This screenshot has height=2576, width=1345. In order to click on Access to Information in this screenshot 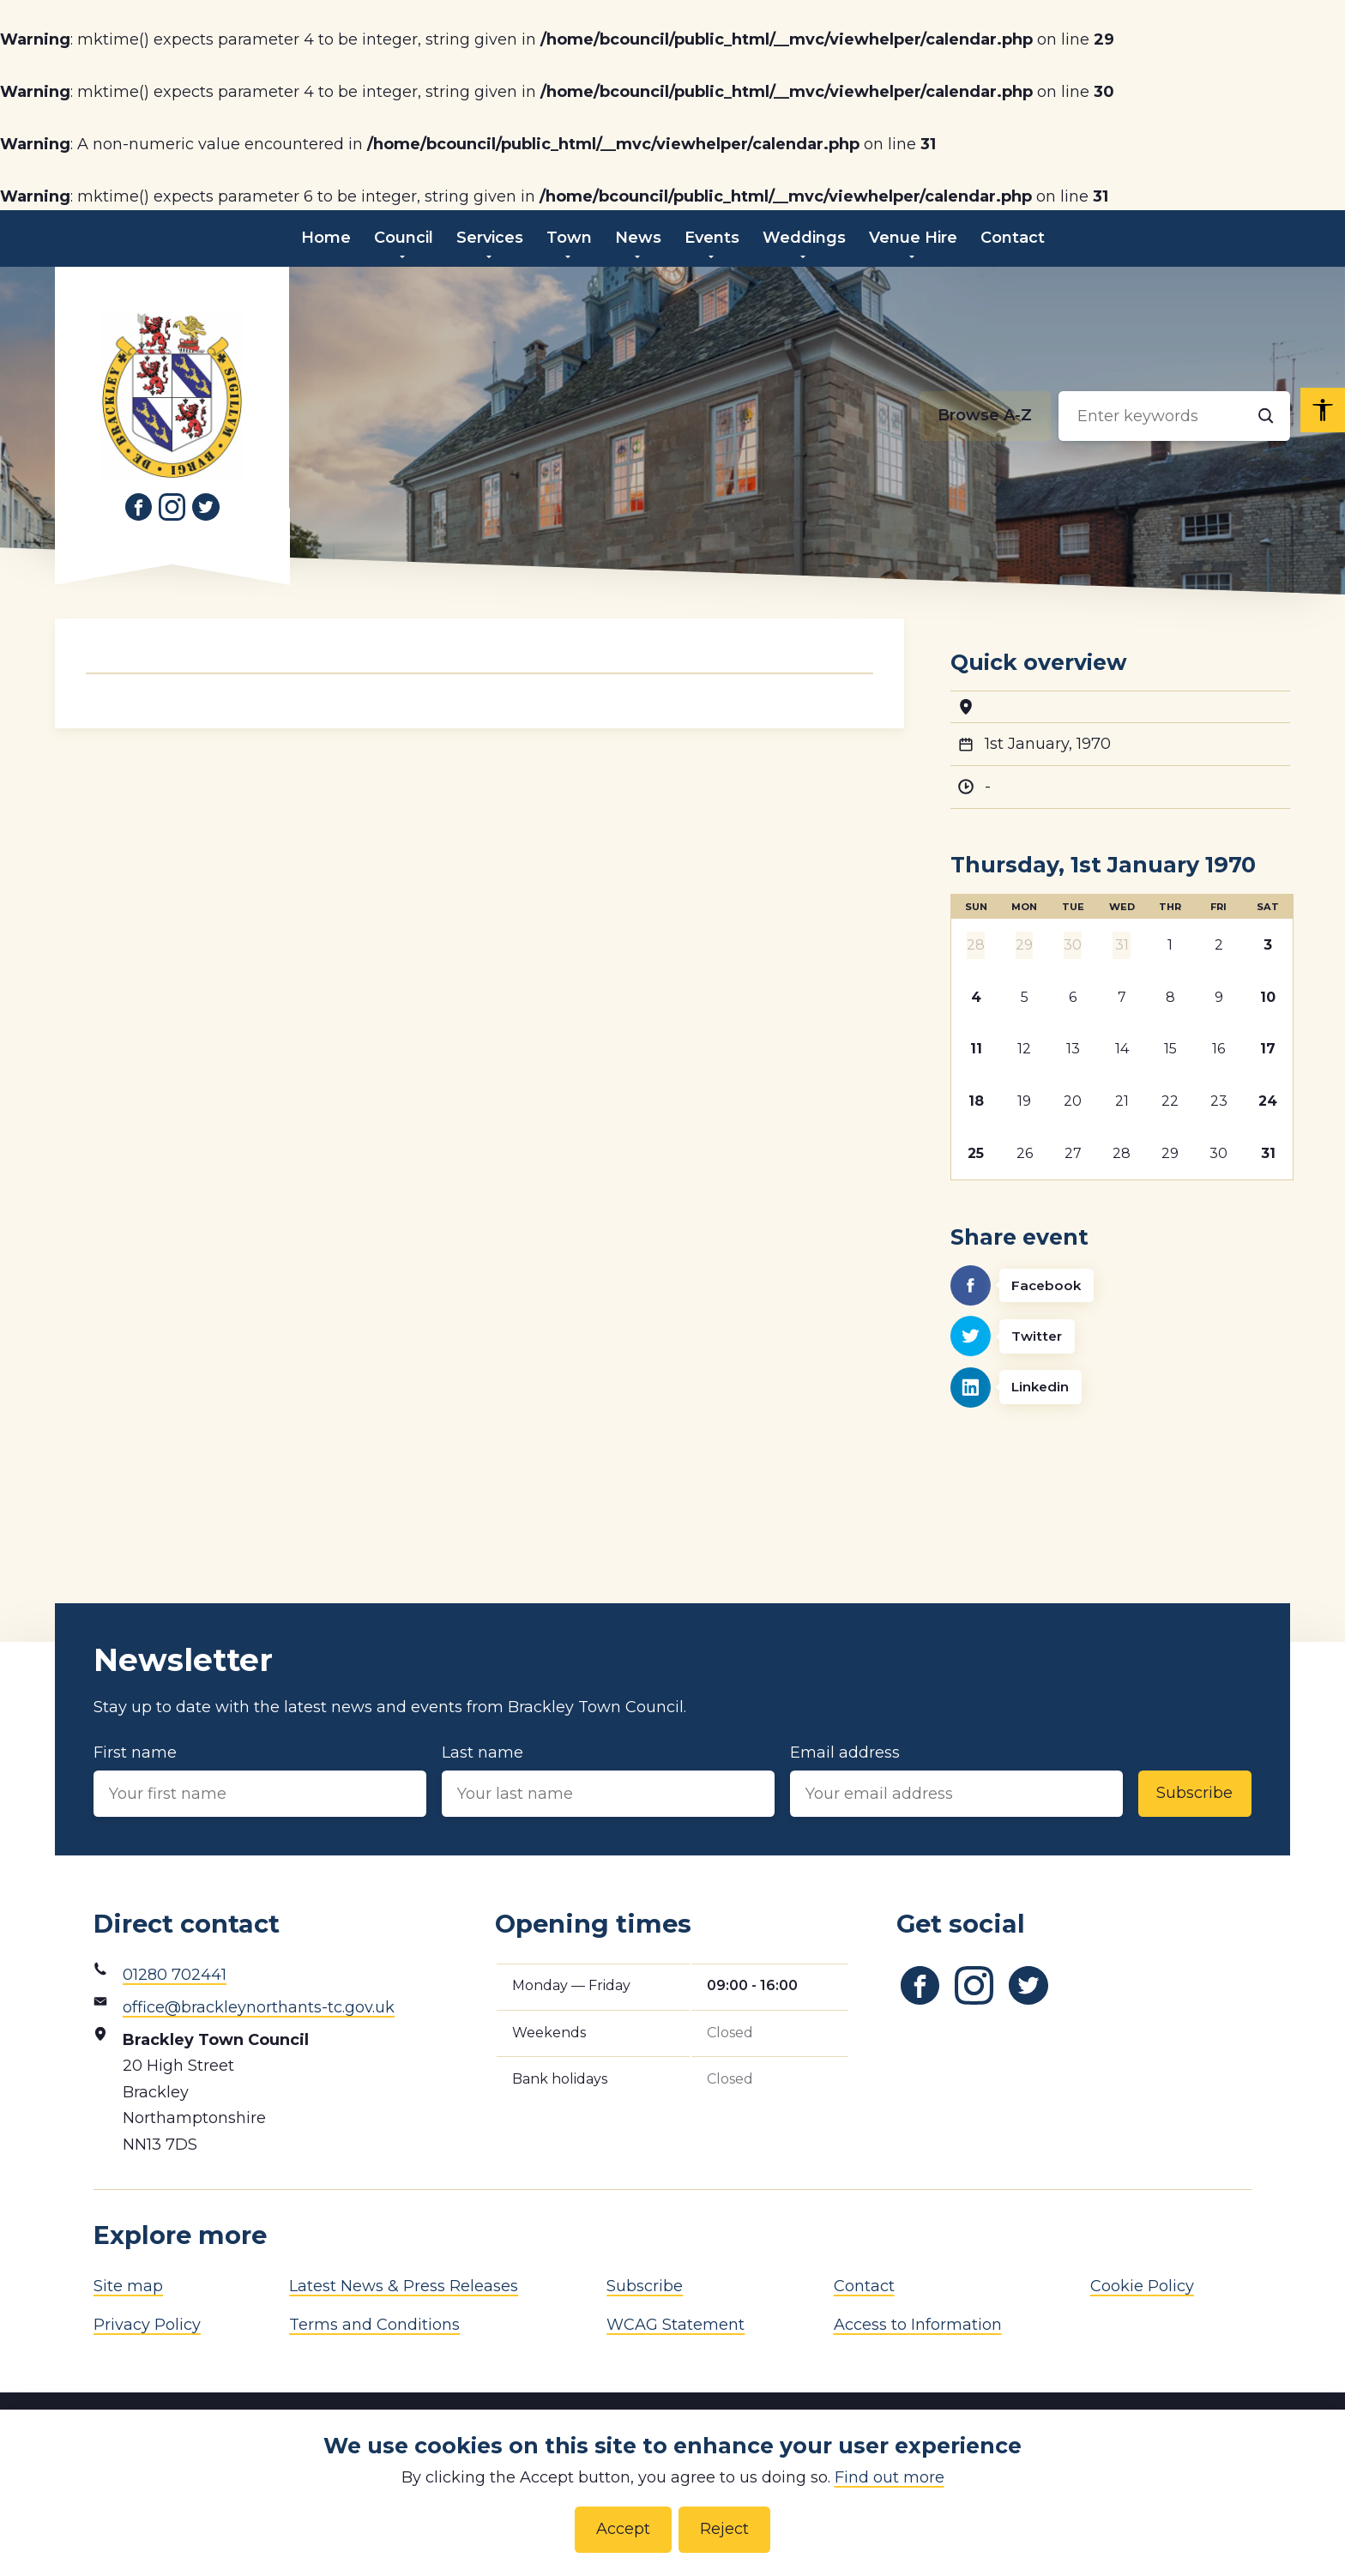, I will do `click(918, 2324)`.